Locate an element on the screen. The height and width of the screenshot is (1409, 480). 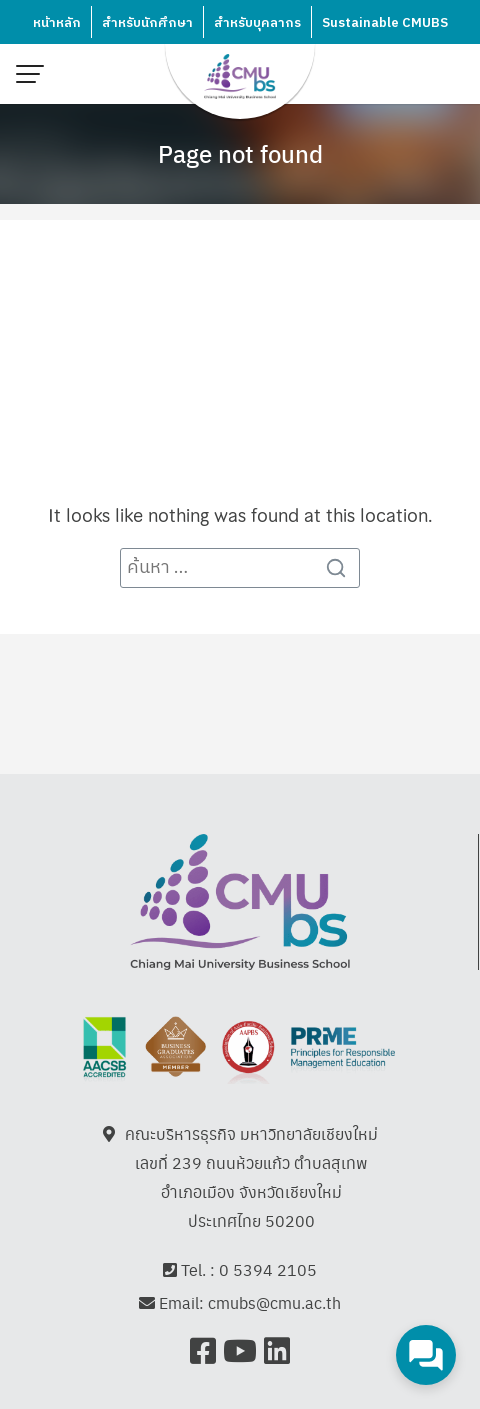
สำหรับบุคลากร is located at coordinates (257, 23).